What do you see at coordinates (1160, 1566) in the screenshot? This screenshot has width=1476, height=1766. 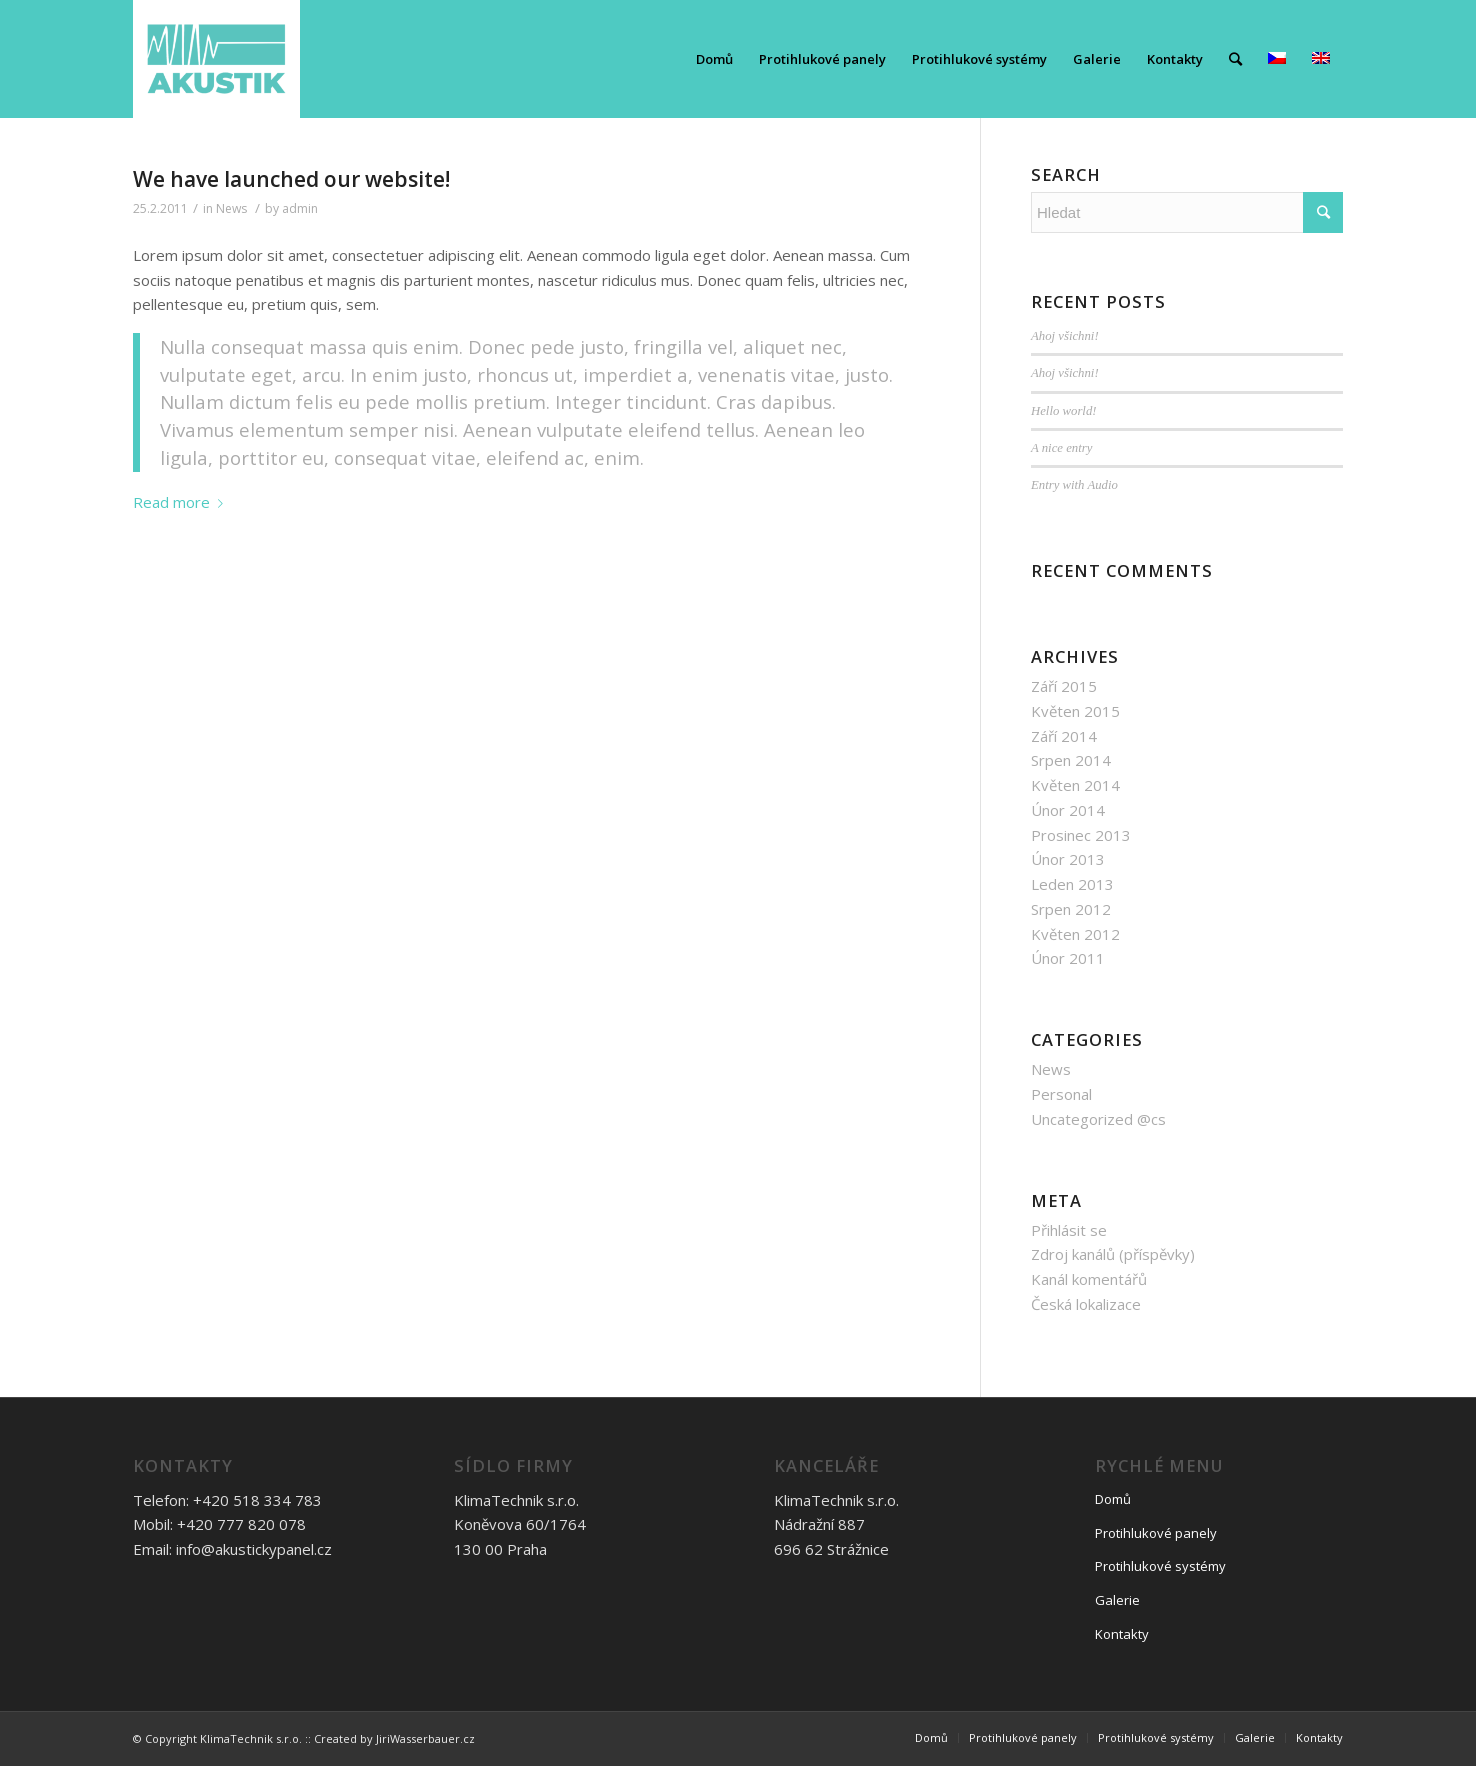 I see `Protihlukové systémy` at bounding box center [1160, 1566].